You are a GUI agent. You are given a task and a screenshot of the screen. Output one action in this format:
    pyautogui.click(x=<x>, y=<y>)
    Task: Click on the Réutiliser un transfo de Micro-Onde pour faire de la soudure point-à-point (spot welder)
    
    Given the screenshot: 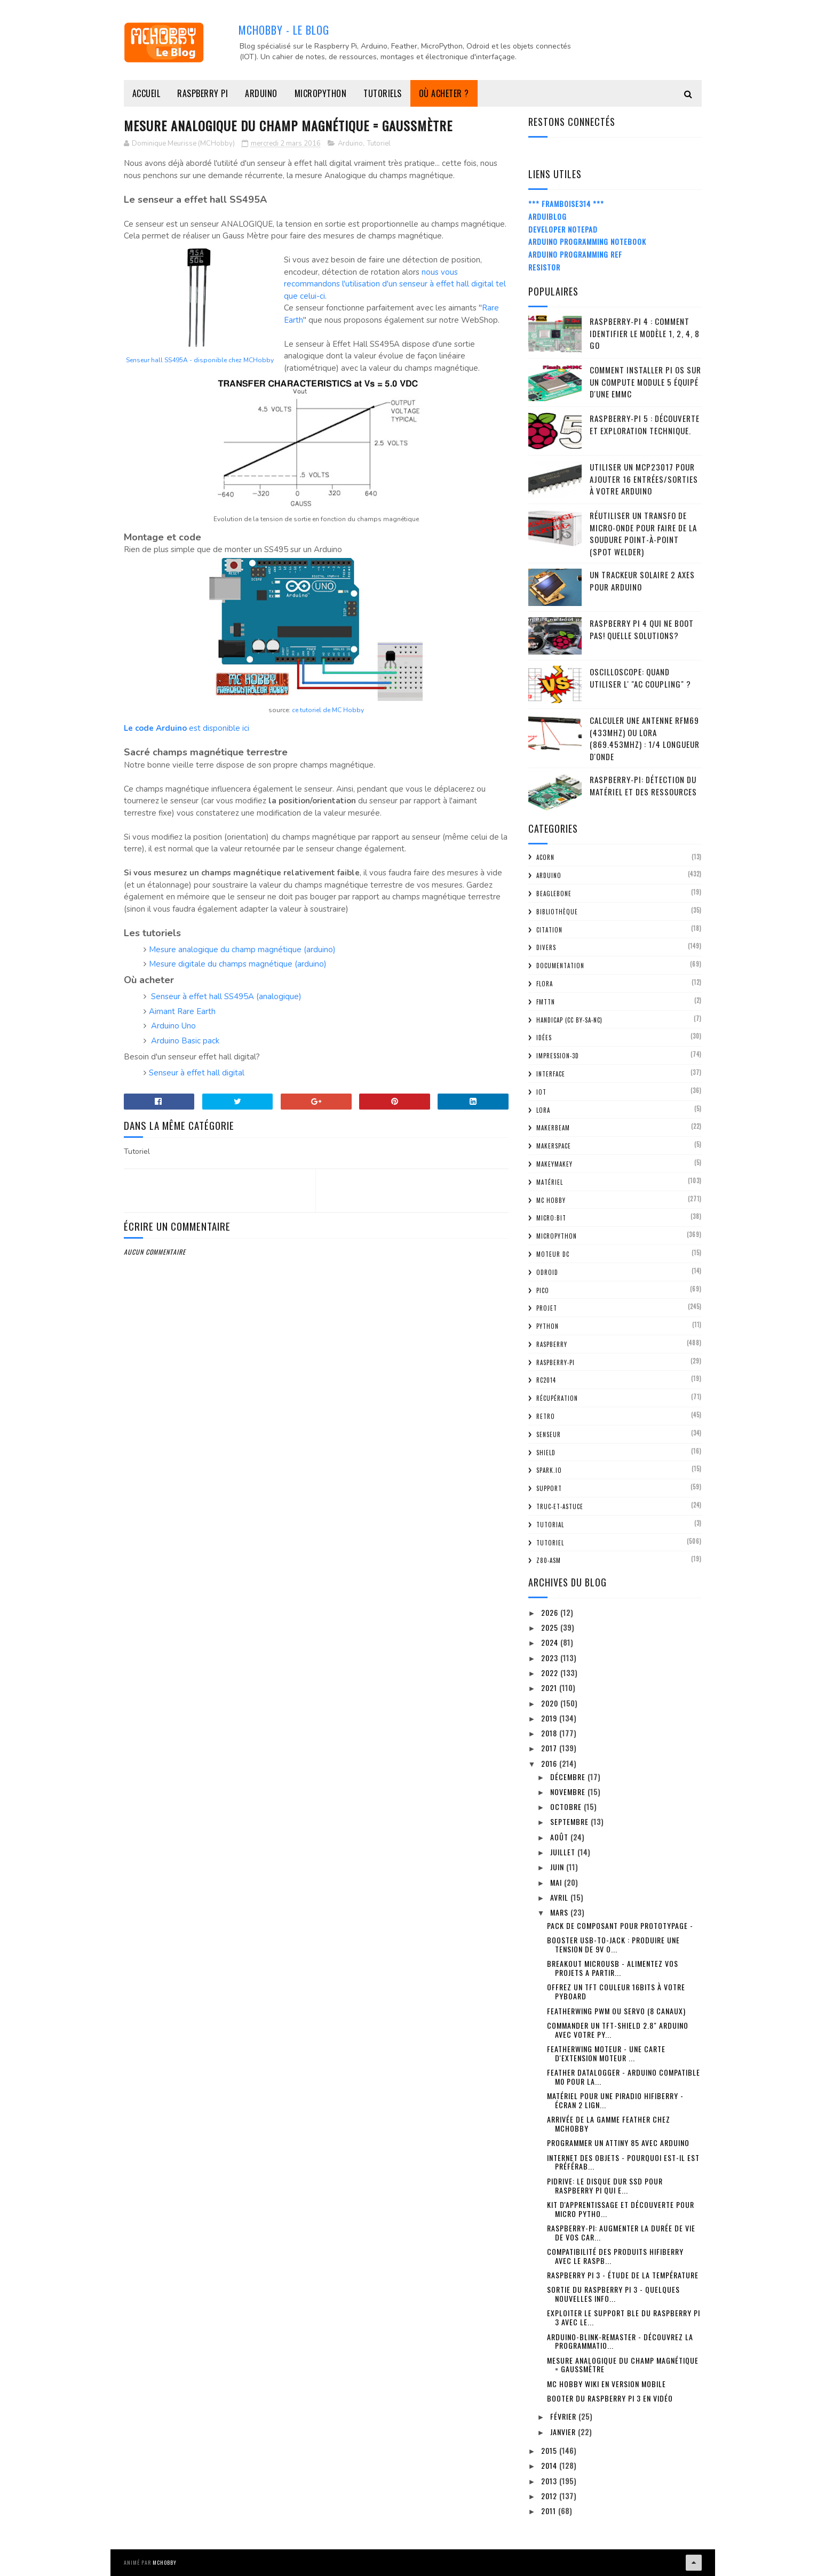 What is the action you would take?
    pyautogui.click(x=643, y=533)
    